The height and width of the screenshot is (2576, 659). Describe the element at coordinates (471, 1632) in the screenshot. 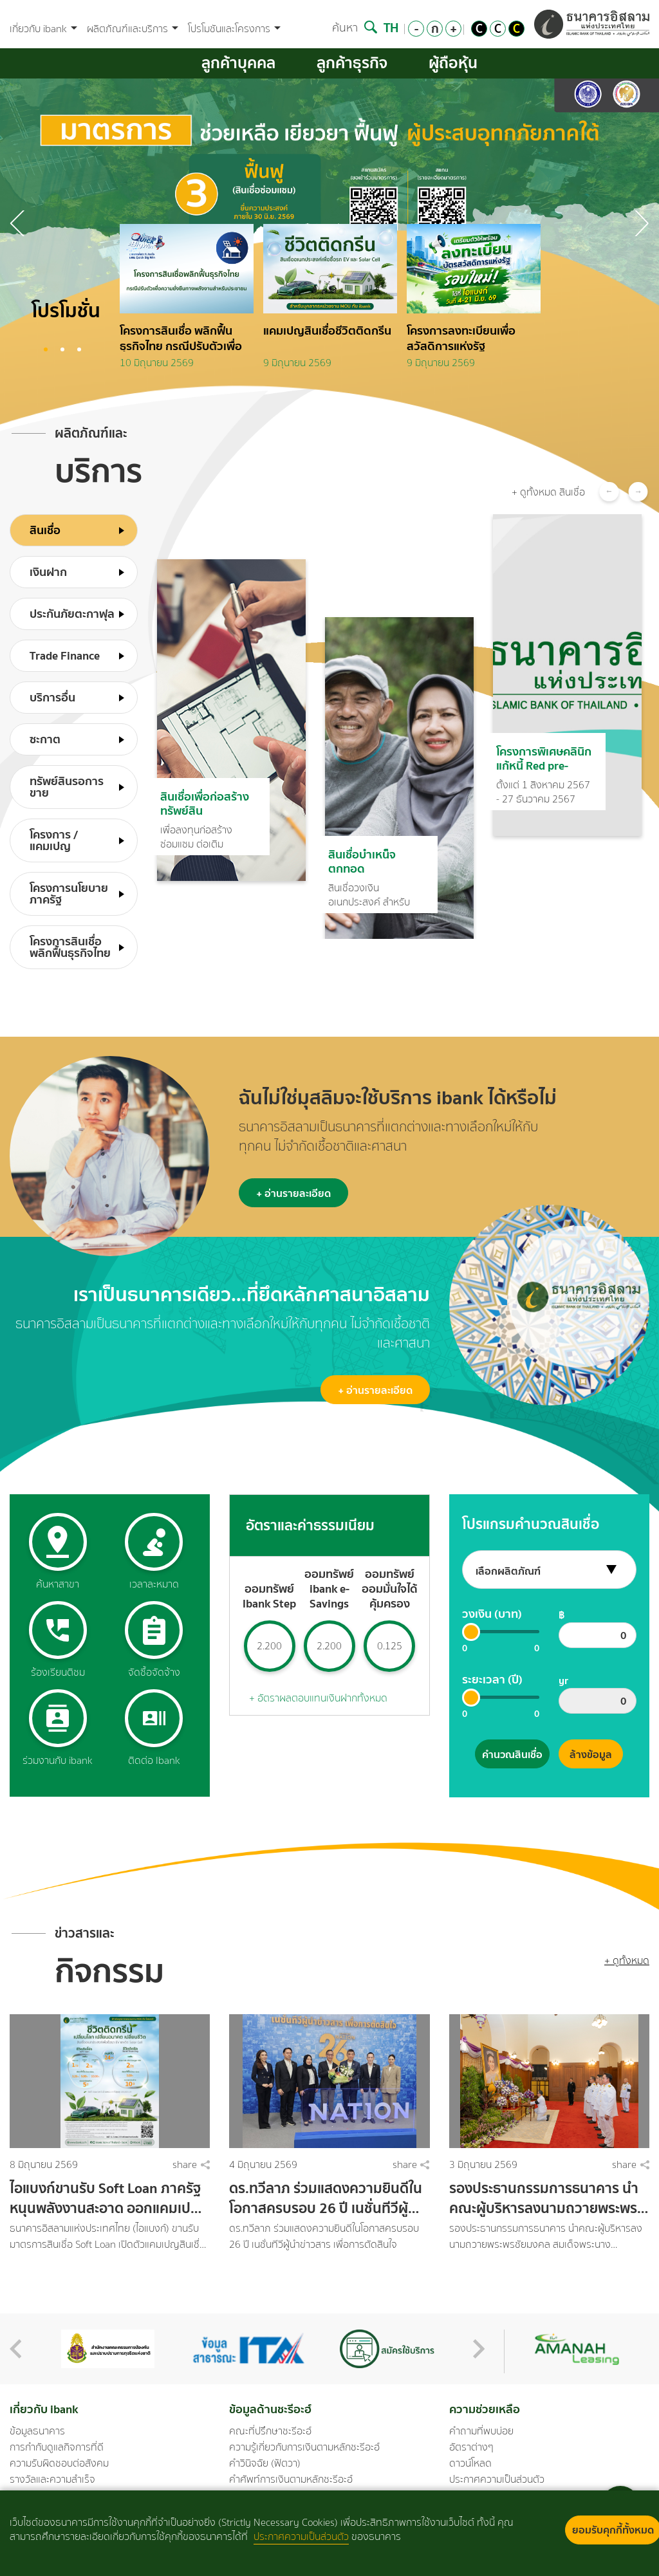

I see `[slider]` at that location.